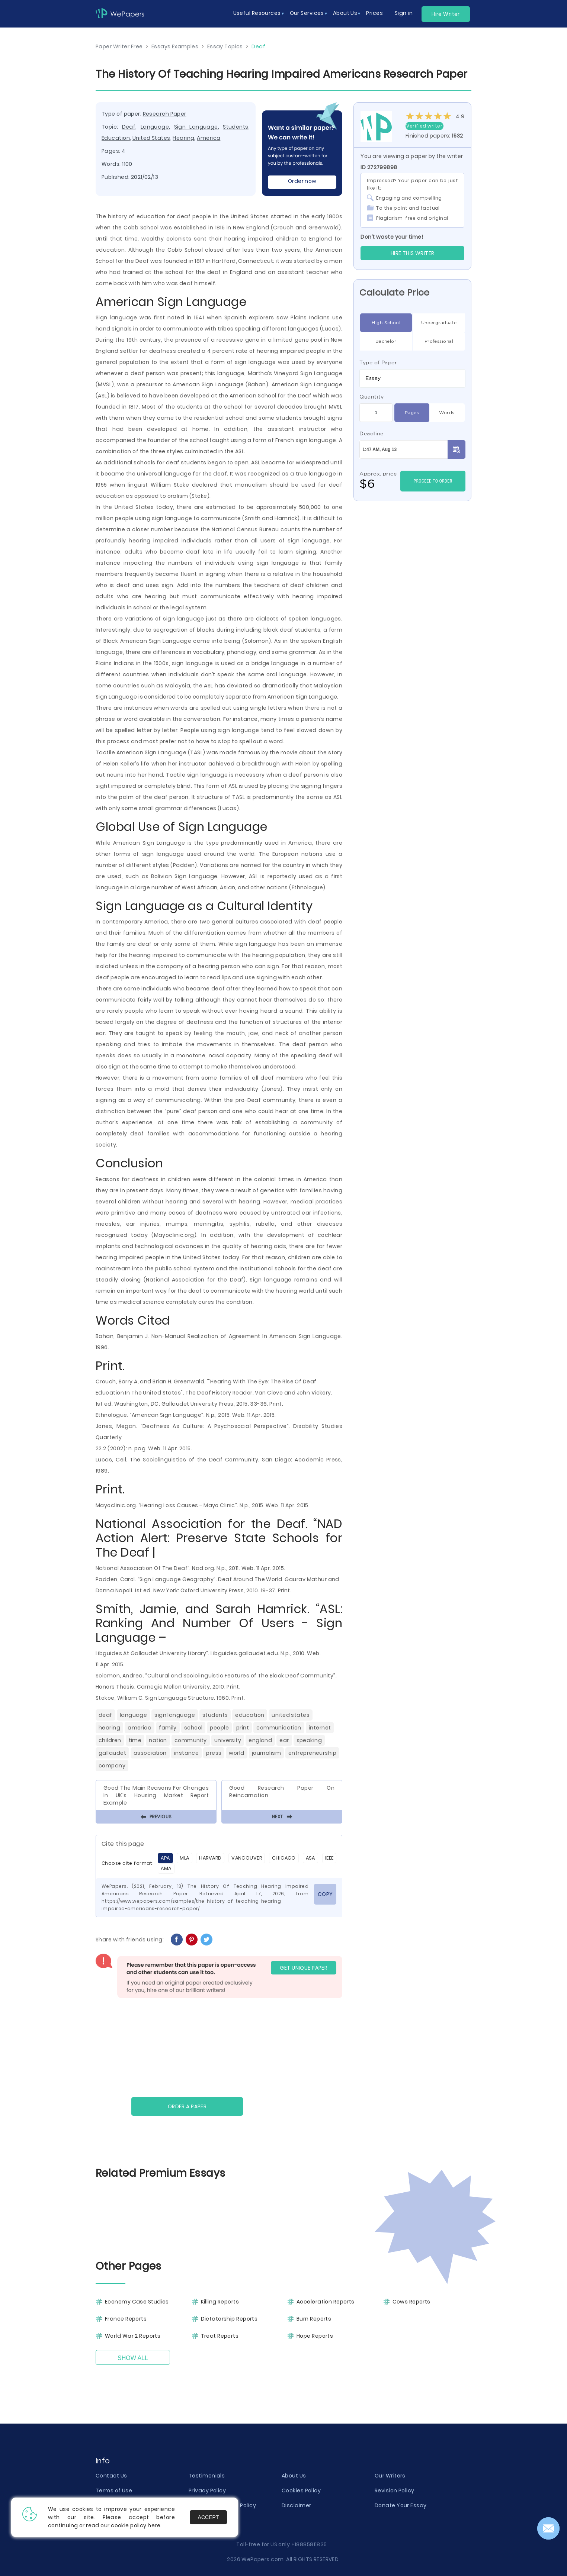  Describe the element at coordinates (412, 412) in the screenshot. I see `Pages` at that location.